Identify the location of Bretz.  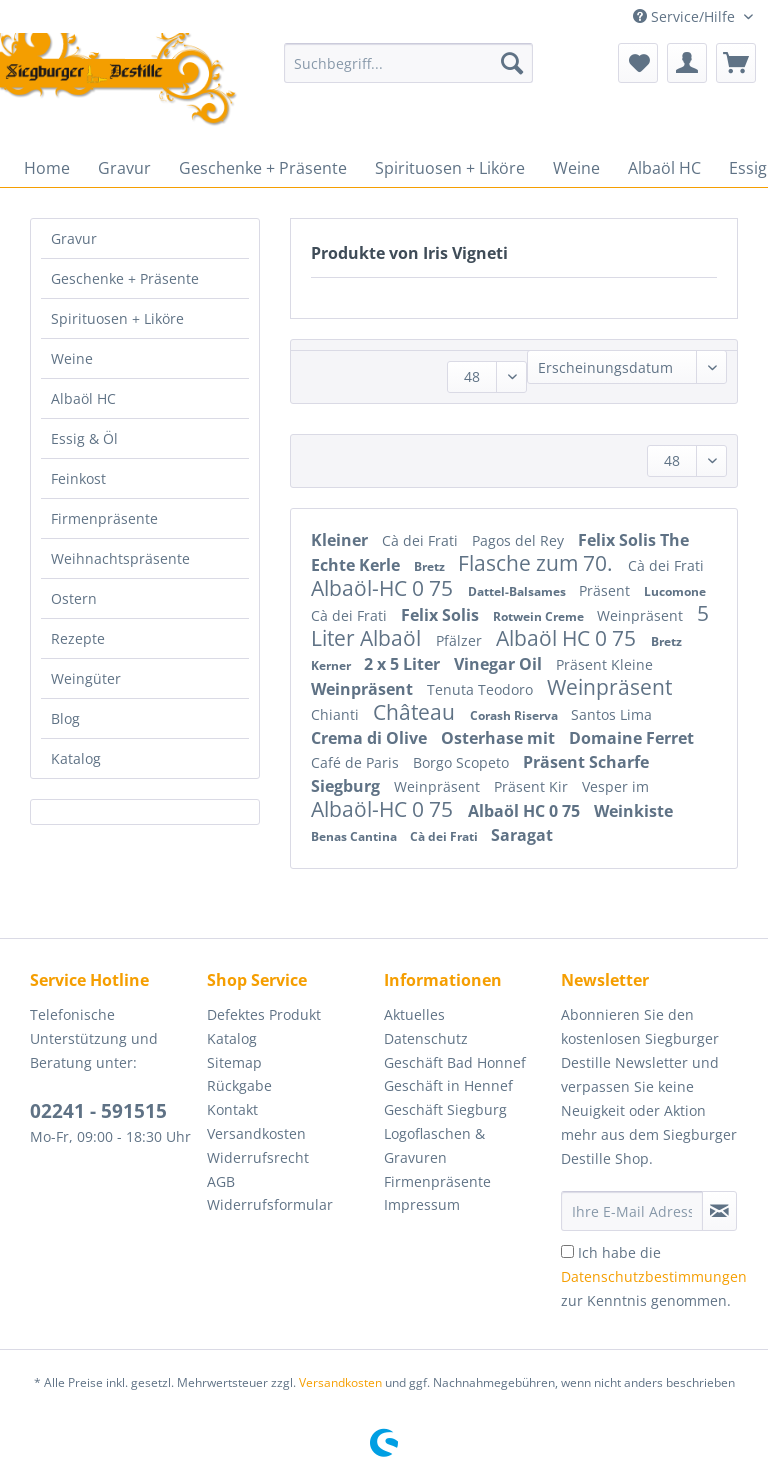
(431, 566).